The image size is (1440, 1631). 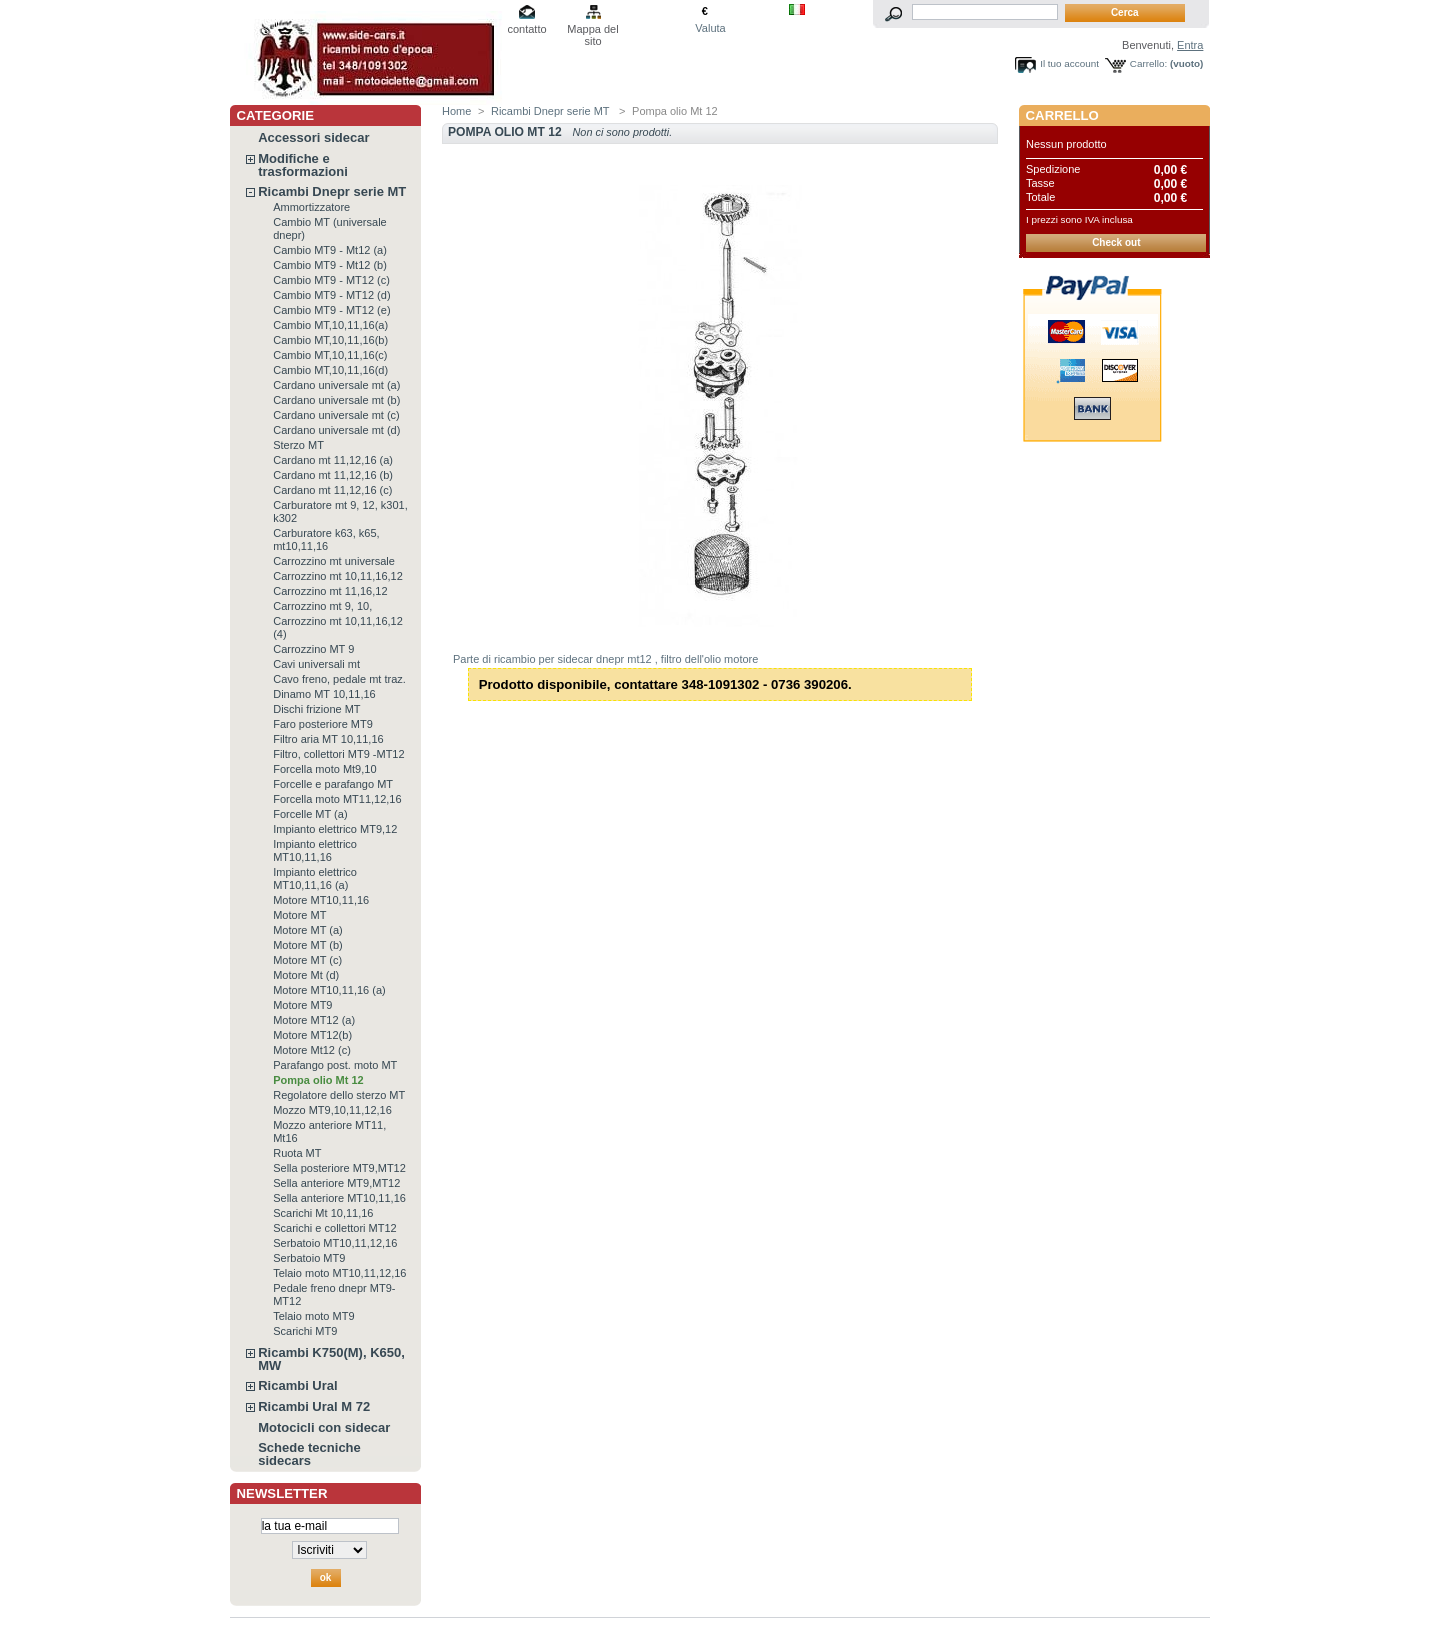 I want to click on contatto, so click(x=526, y=29).